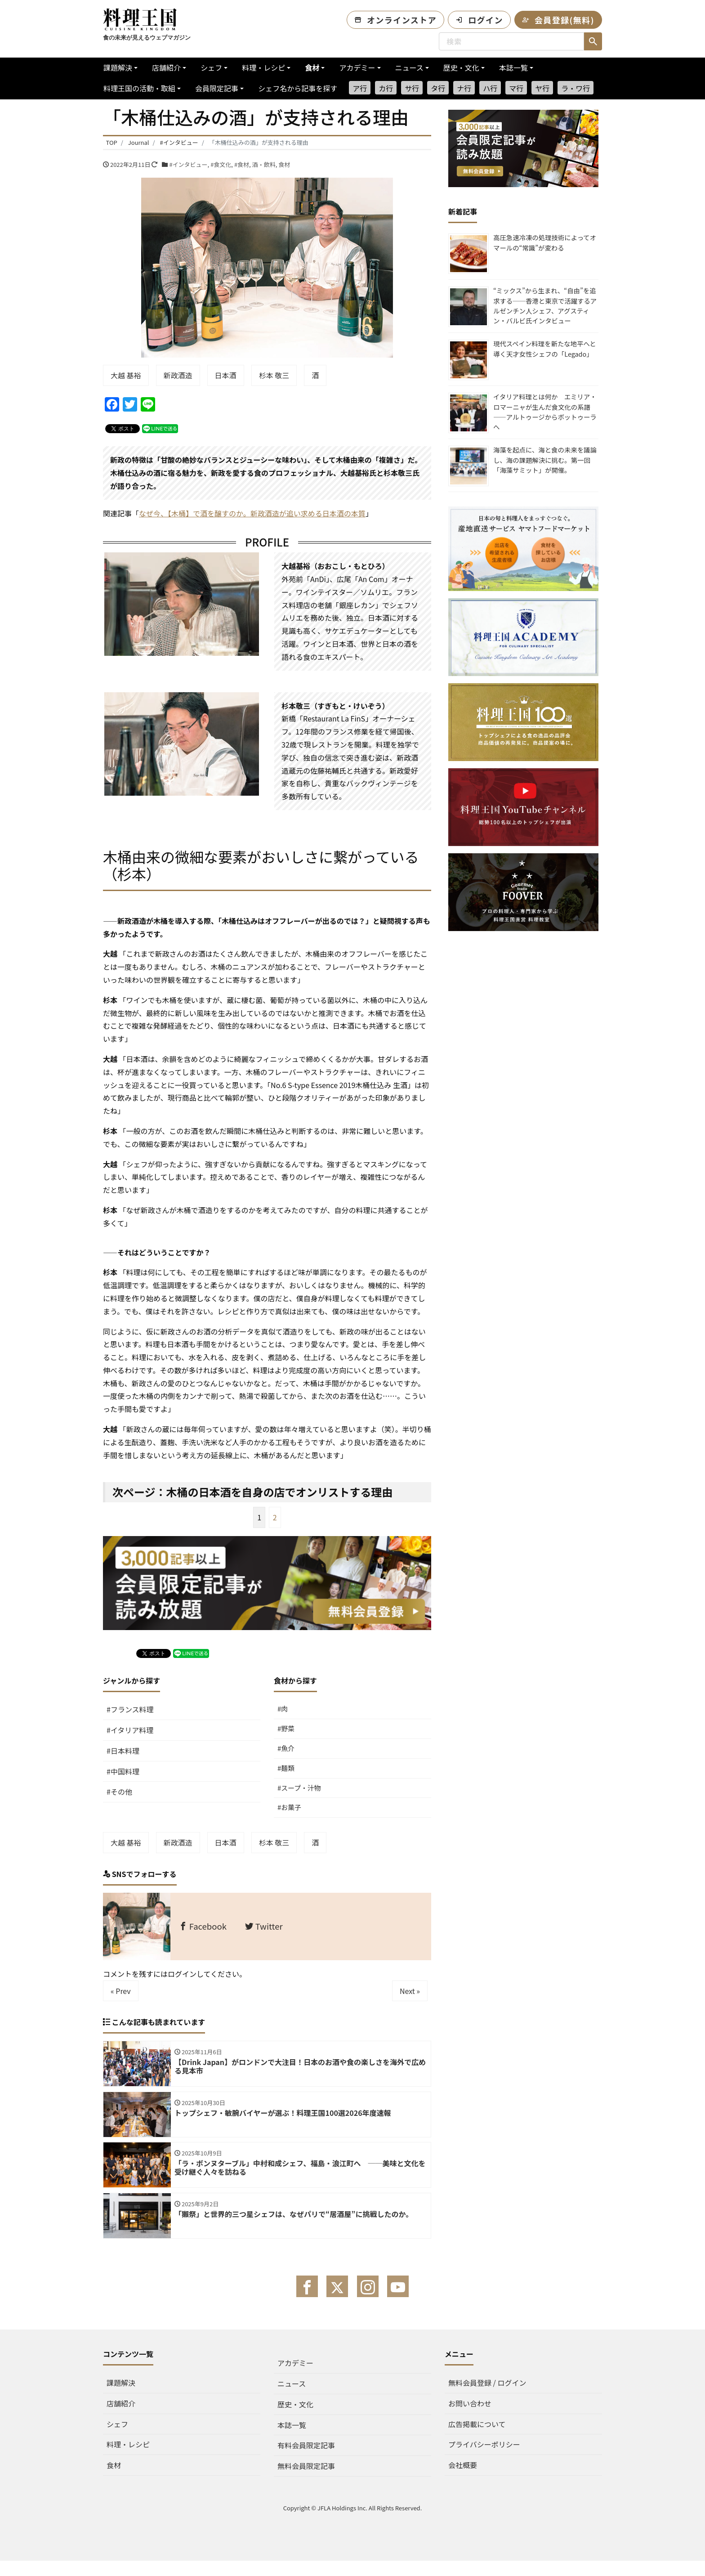 This screenshot has height=2576, width=705. What do you see at coordinates (516, 88) in the screenshot?
I see `マ行` at bounding box center [516, 88].